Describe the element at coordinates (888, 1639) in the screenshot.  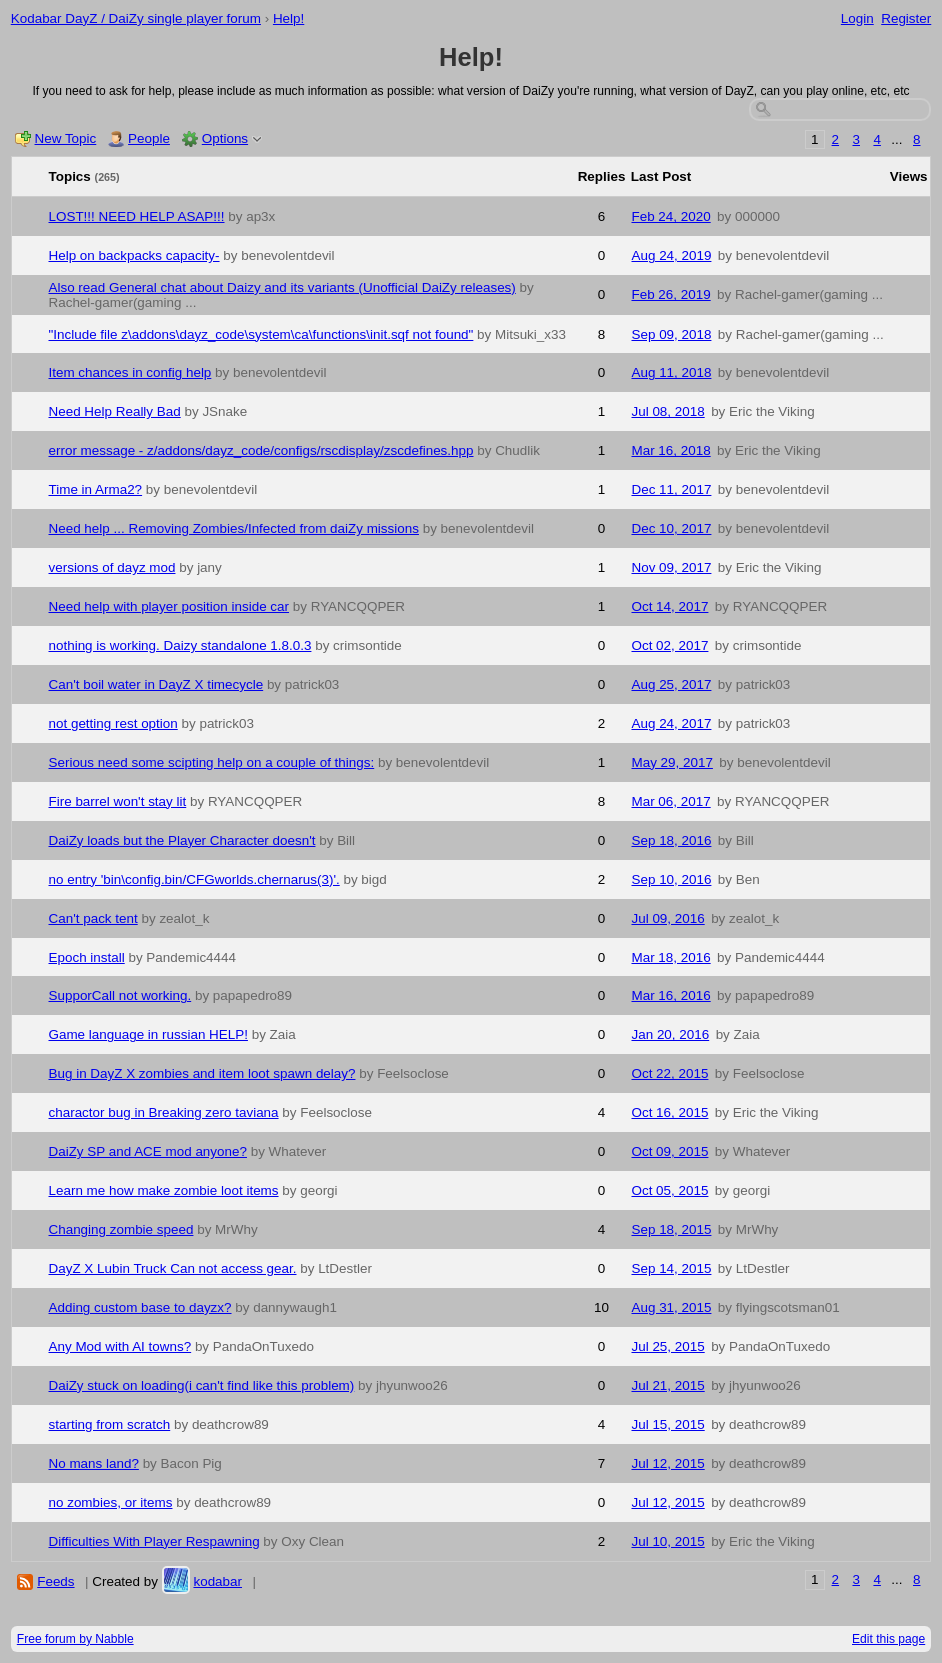
I see `Edit this page` at that location.